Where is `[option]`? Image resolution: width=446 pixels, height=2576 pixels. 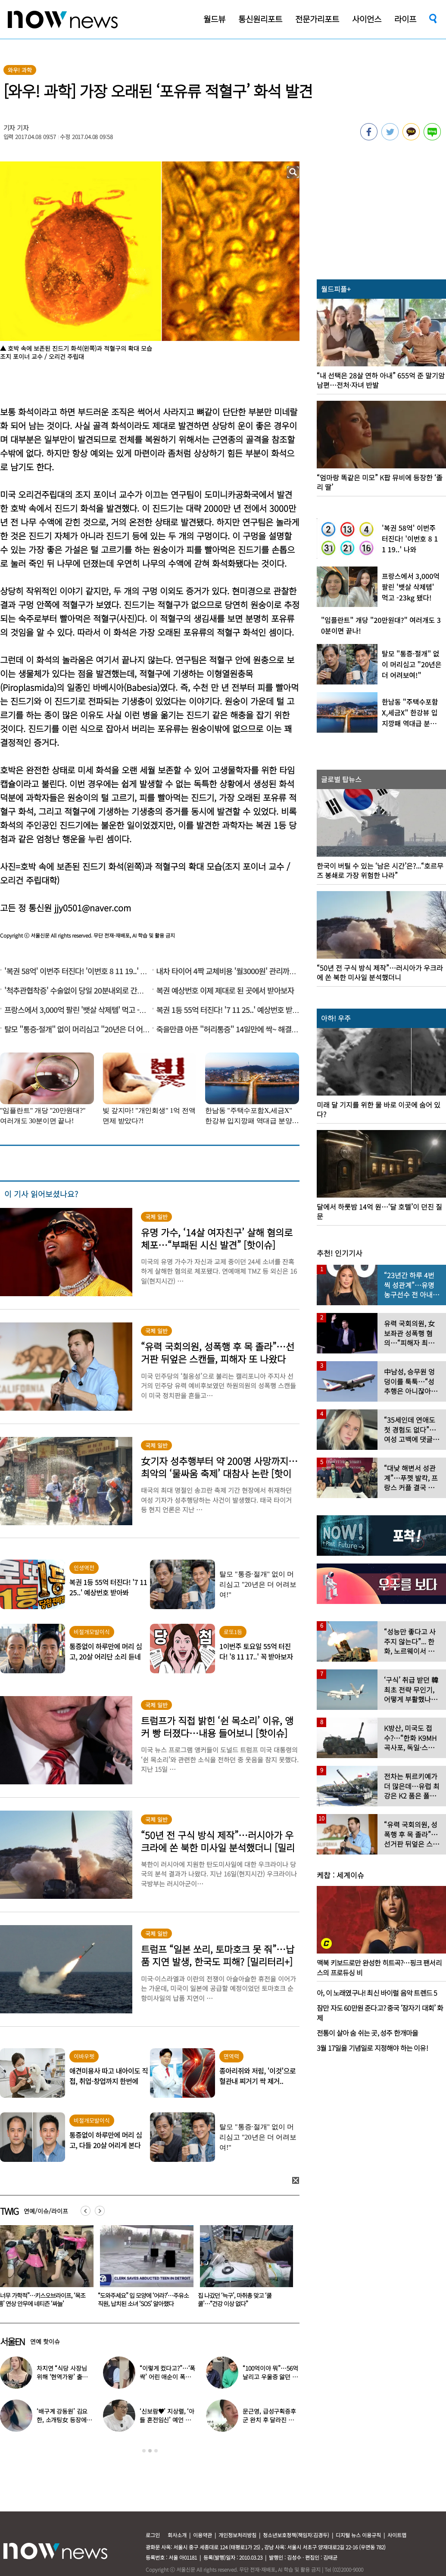 [option] is located at coordinates (142, 2269).